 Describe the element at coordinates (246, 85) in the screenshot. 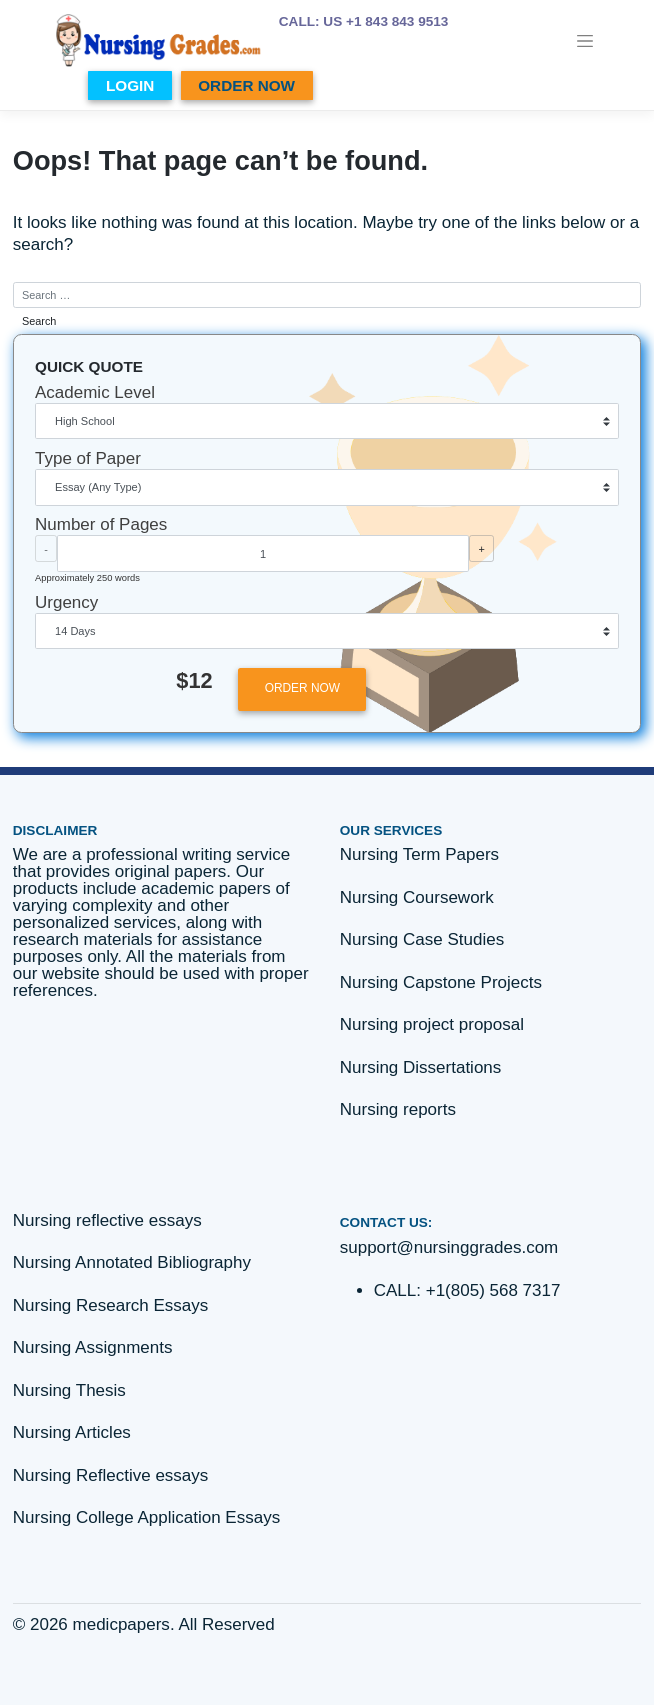

I see `ORDER NOW` at that location.